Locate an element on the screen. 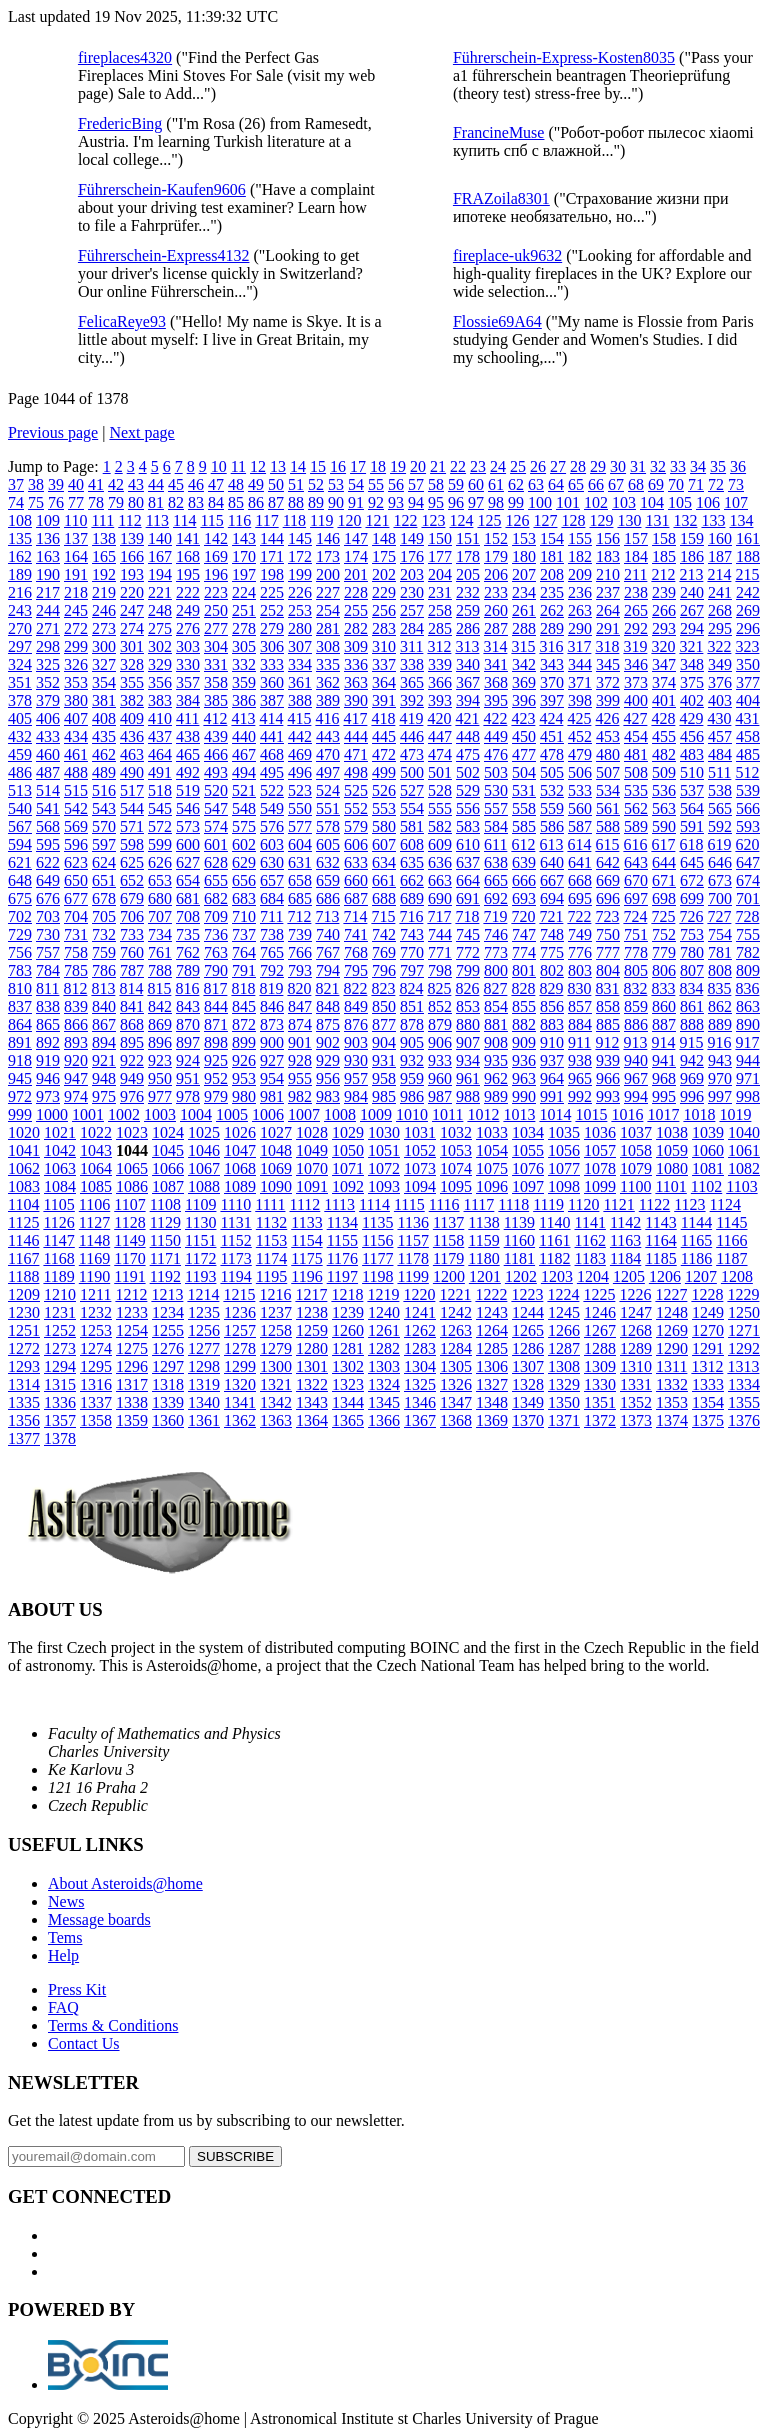 This screenshot has height=2436, width=768. 690 is located at coordinates (440, 898).